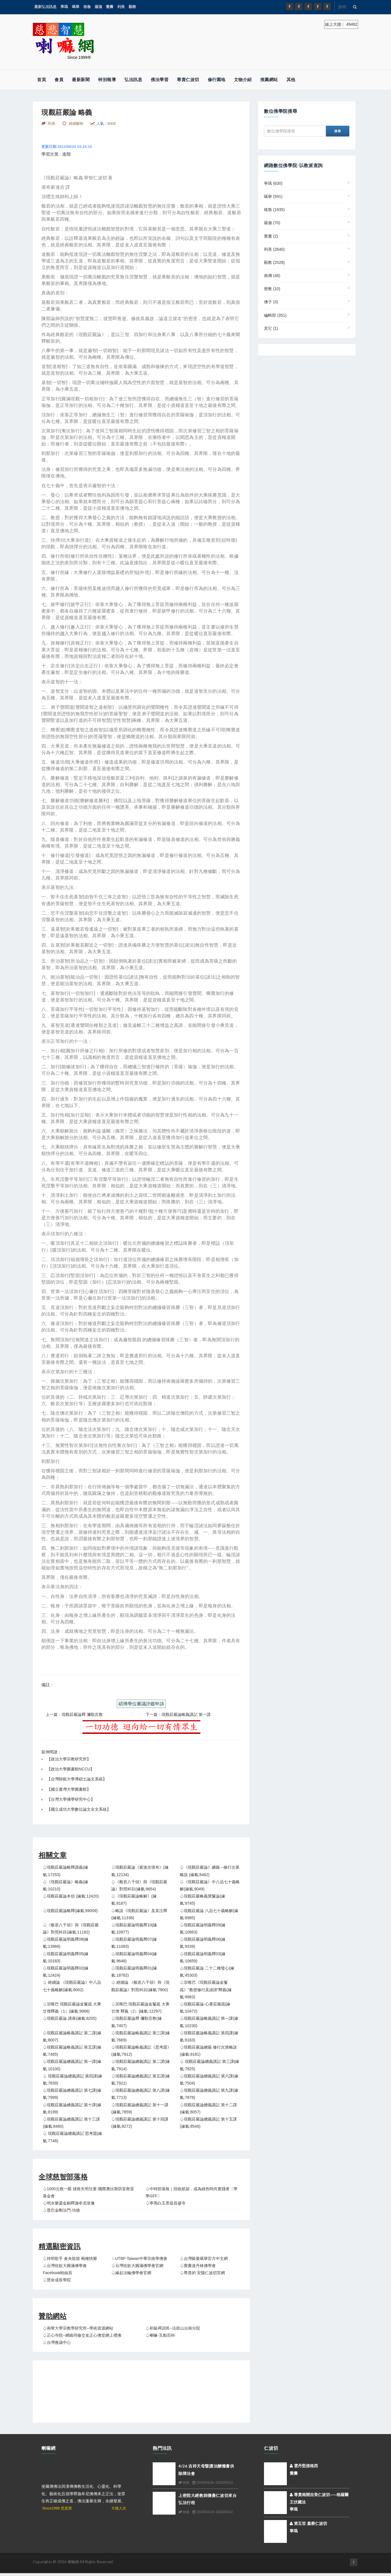 Image resolution: width=391 pixels, height=2576 pixels. What do you see at coordinates (188, 79) in the screenshot?
I see `尊貴仁波切` at bounding box center [188, 79].